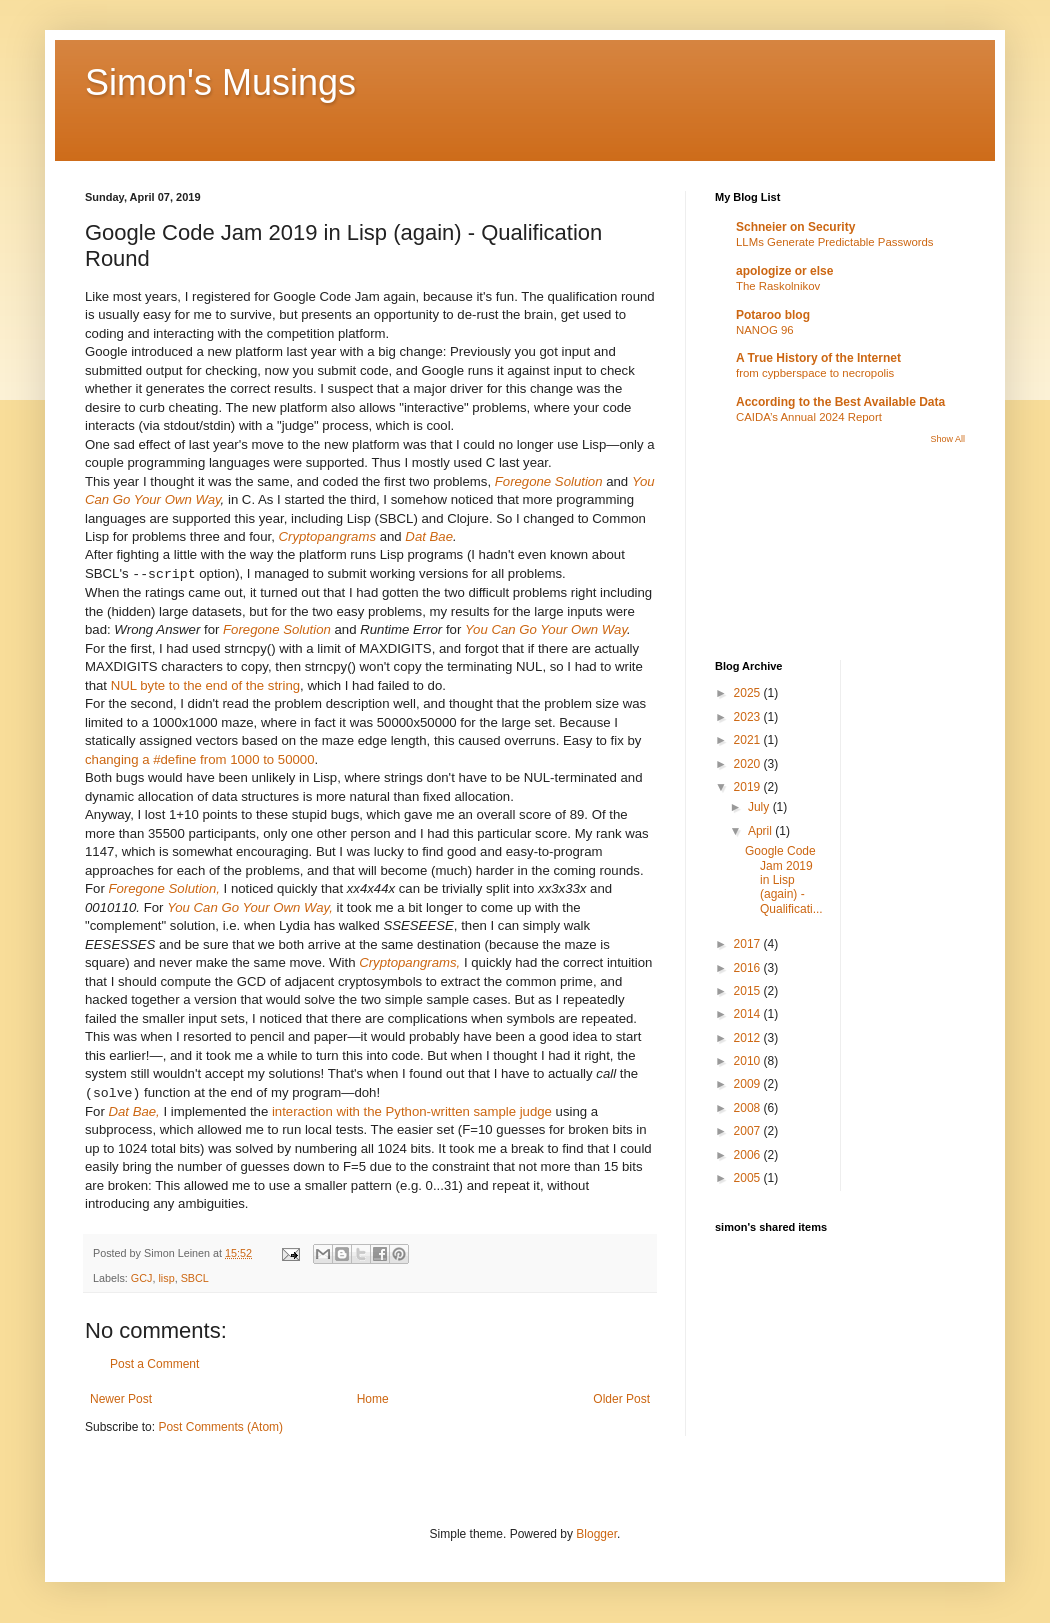  What do you see at coordinates (749, 787) in the screenshot?
I see `2019` at bounding box center [749, 787].